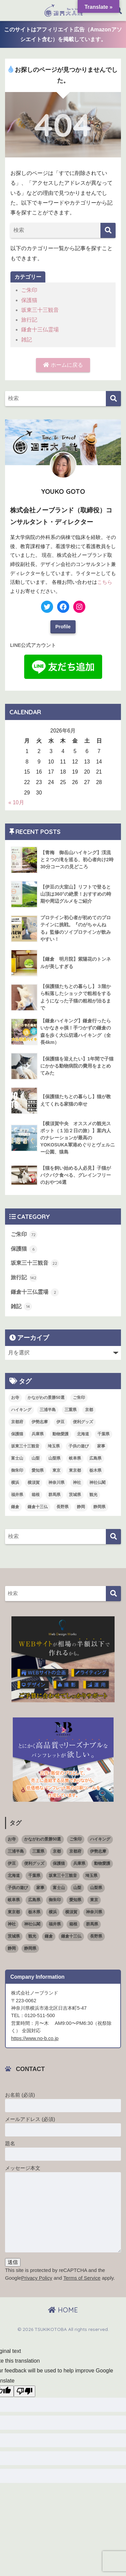 The width and height of the screenshot is (126, 2576). I want to click on 山梨県 [山梨県 (4個の項目)], so click(54, 1458).